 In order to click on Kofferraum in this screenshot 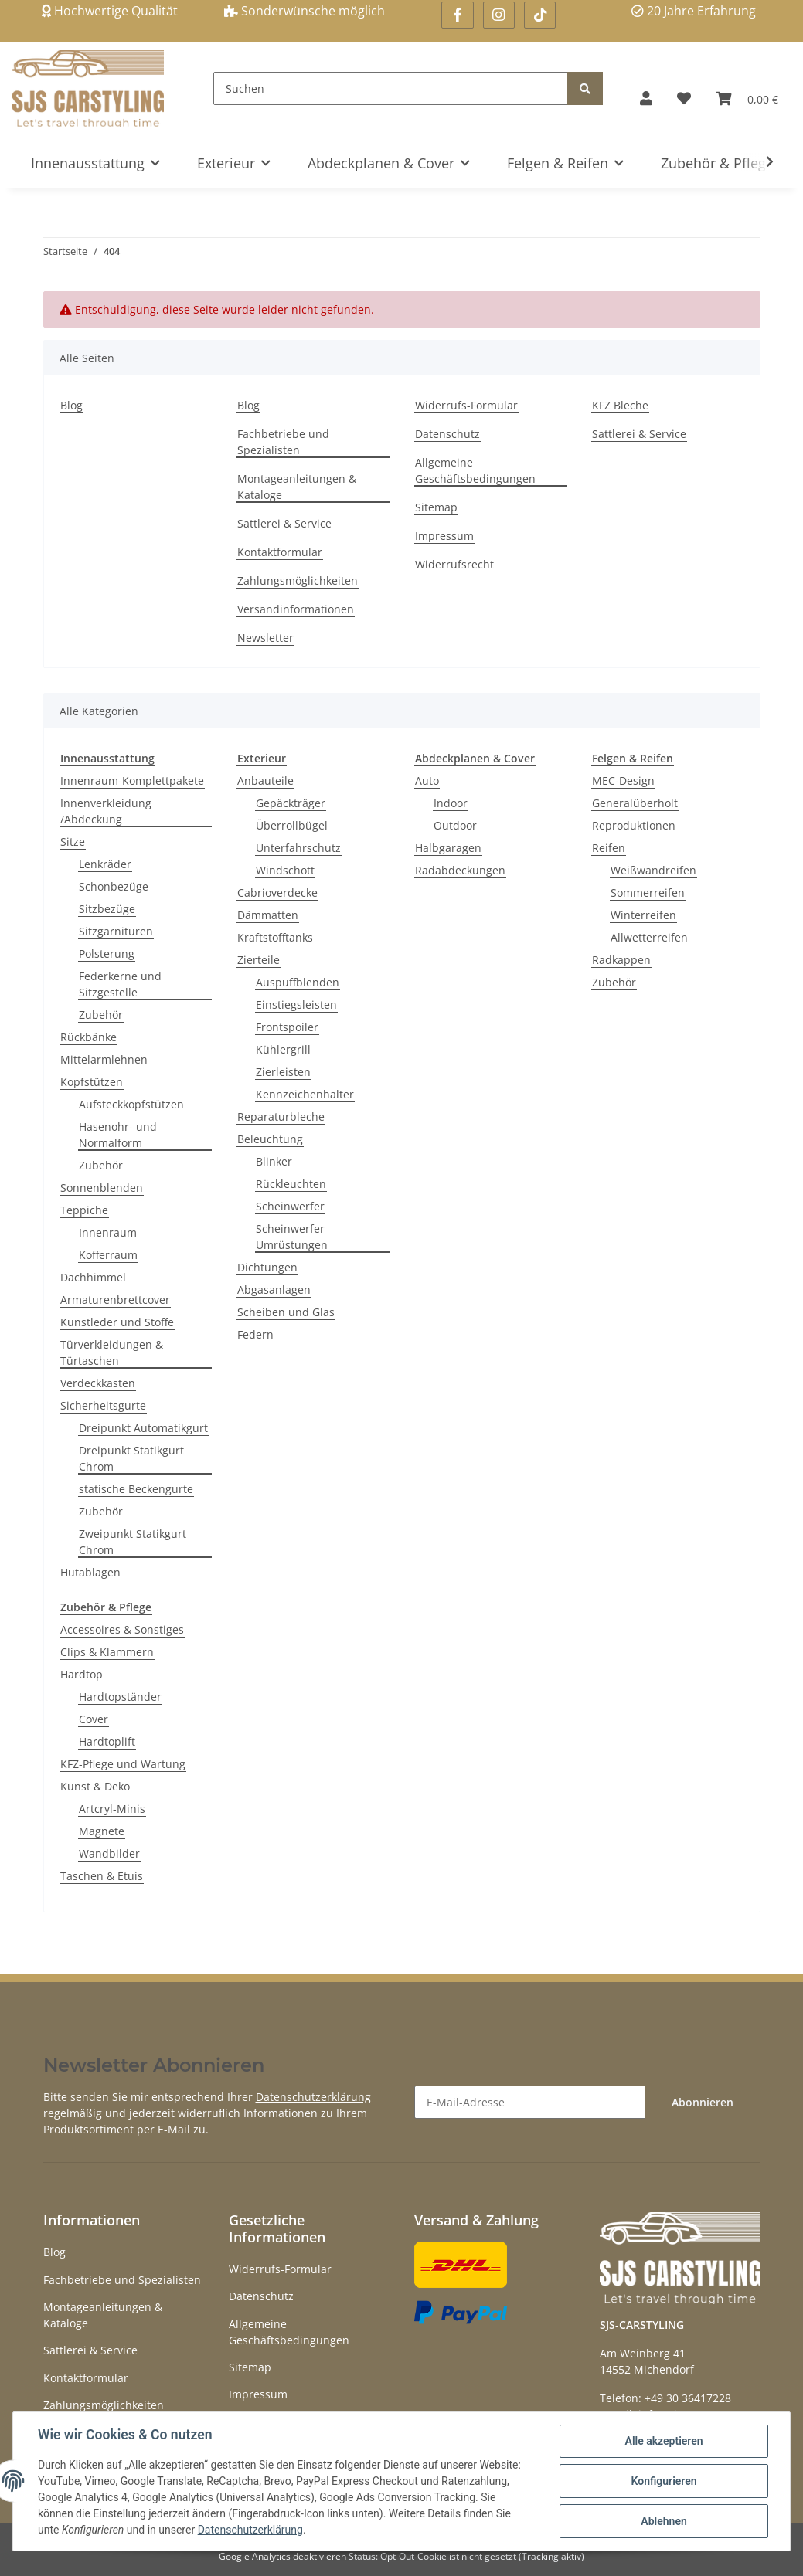, I will do `click(108, 1254)`.